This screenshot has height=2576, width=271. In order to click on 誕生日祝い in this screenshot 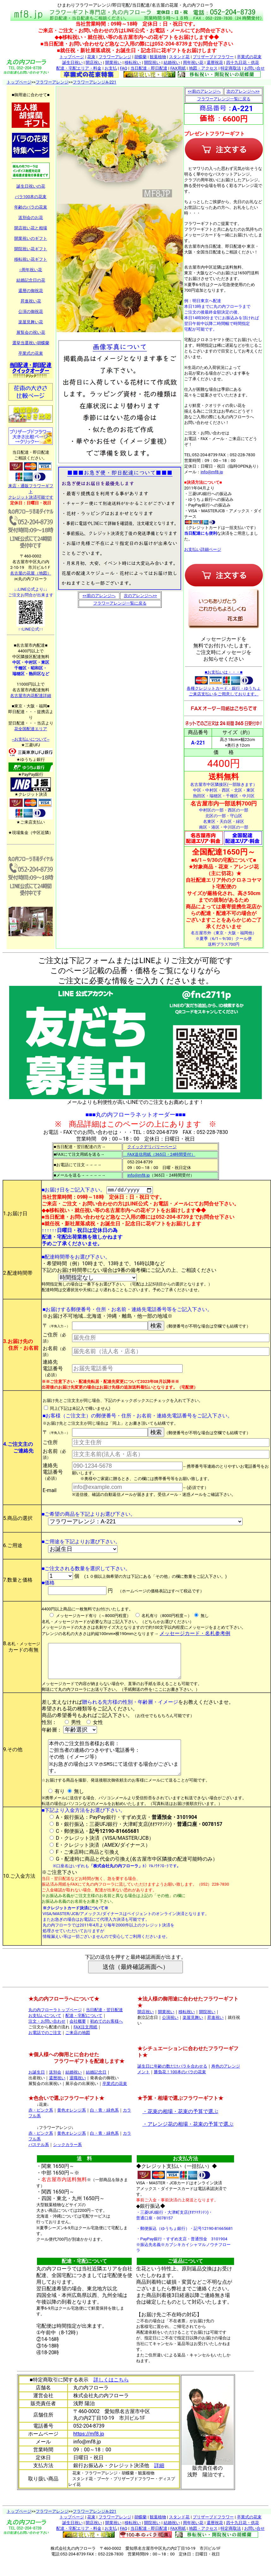, I will do `click(72, 62)`.